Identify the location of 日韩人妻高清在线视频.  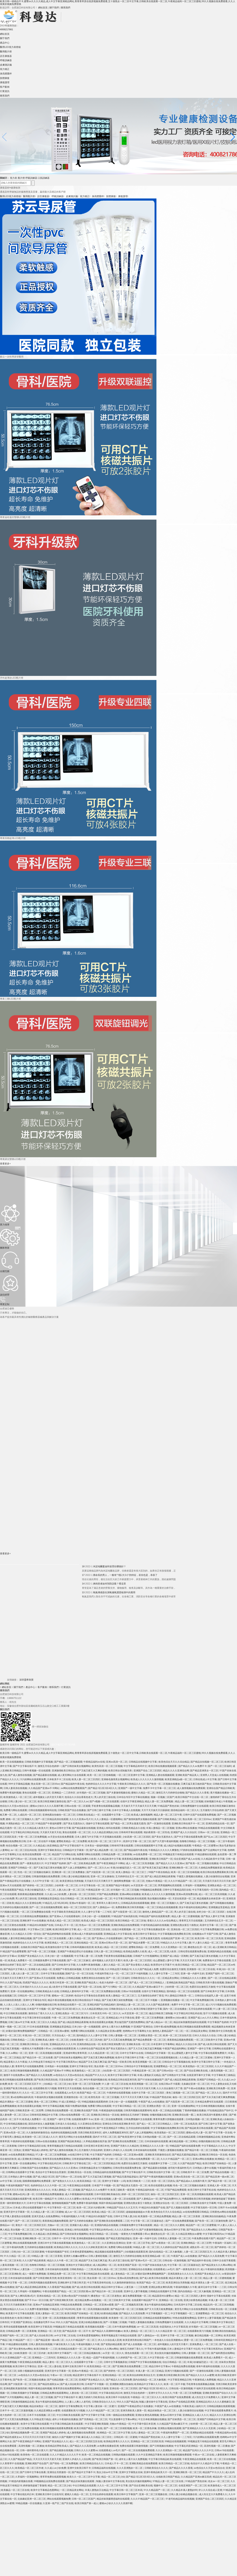
(15, 1788).